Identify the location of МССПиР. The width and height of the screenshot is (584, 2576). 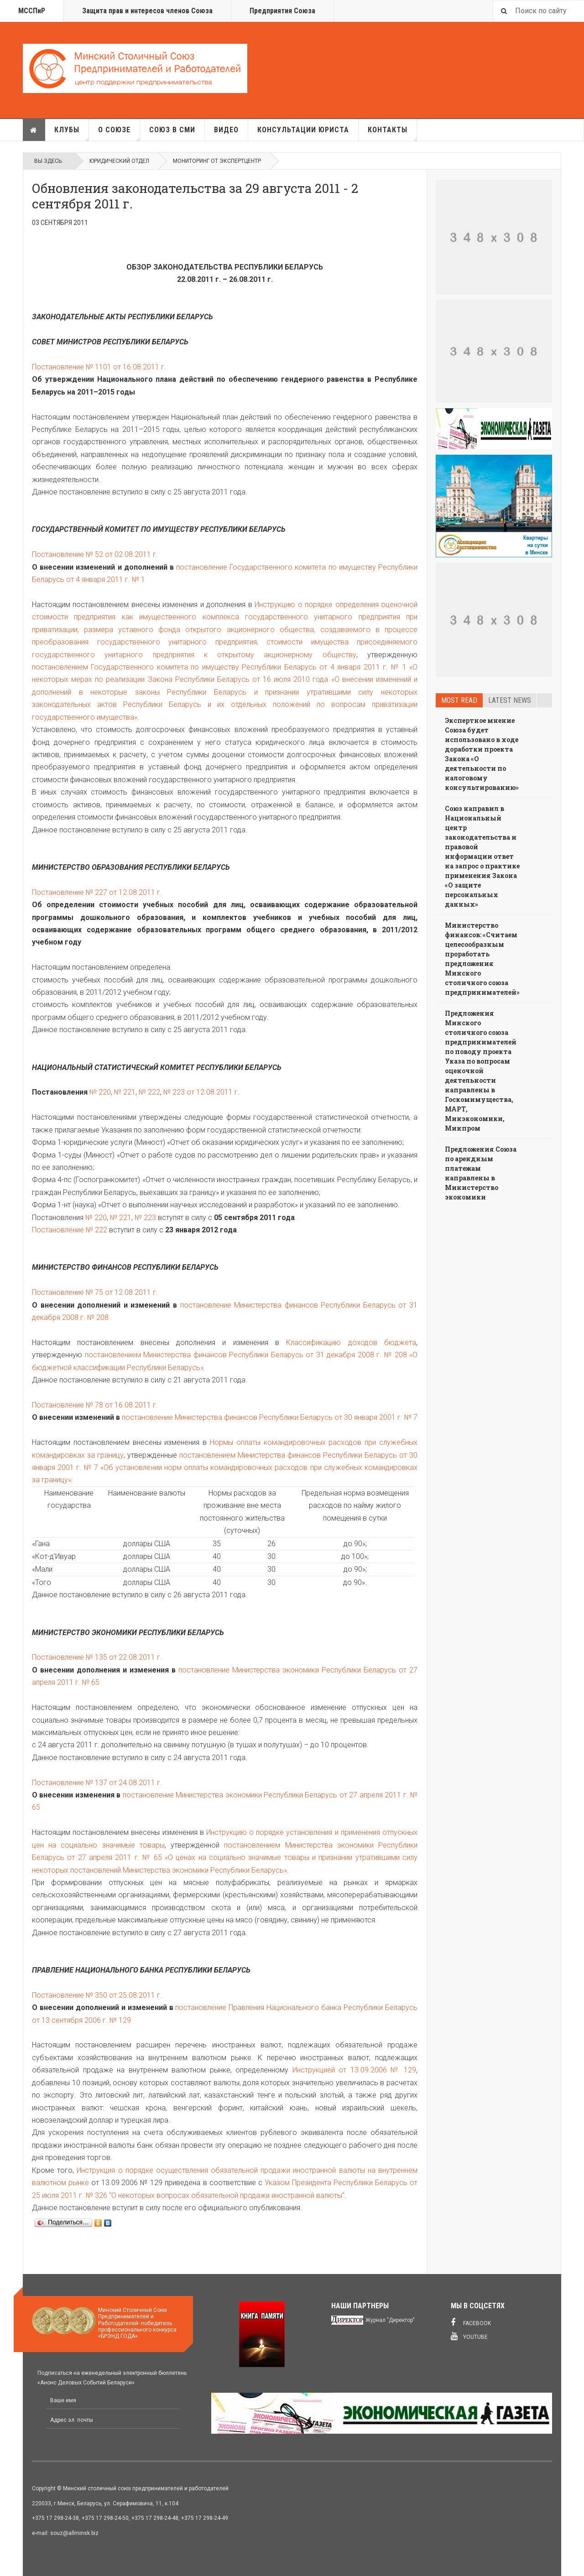
(31, 10).